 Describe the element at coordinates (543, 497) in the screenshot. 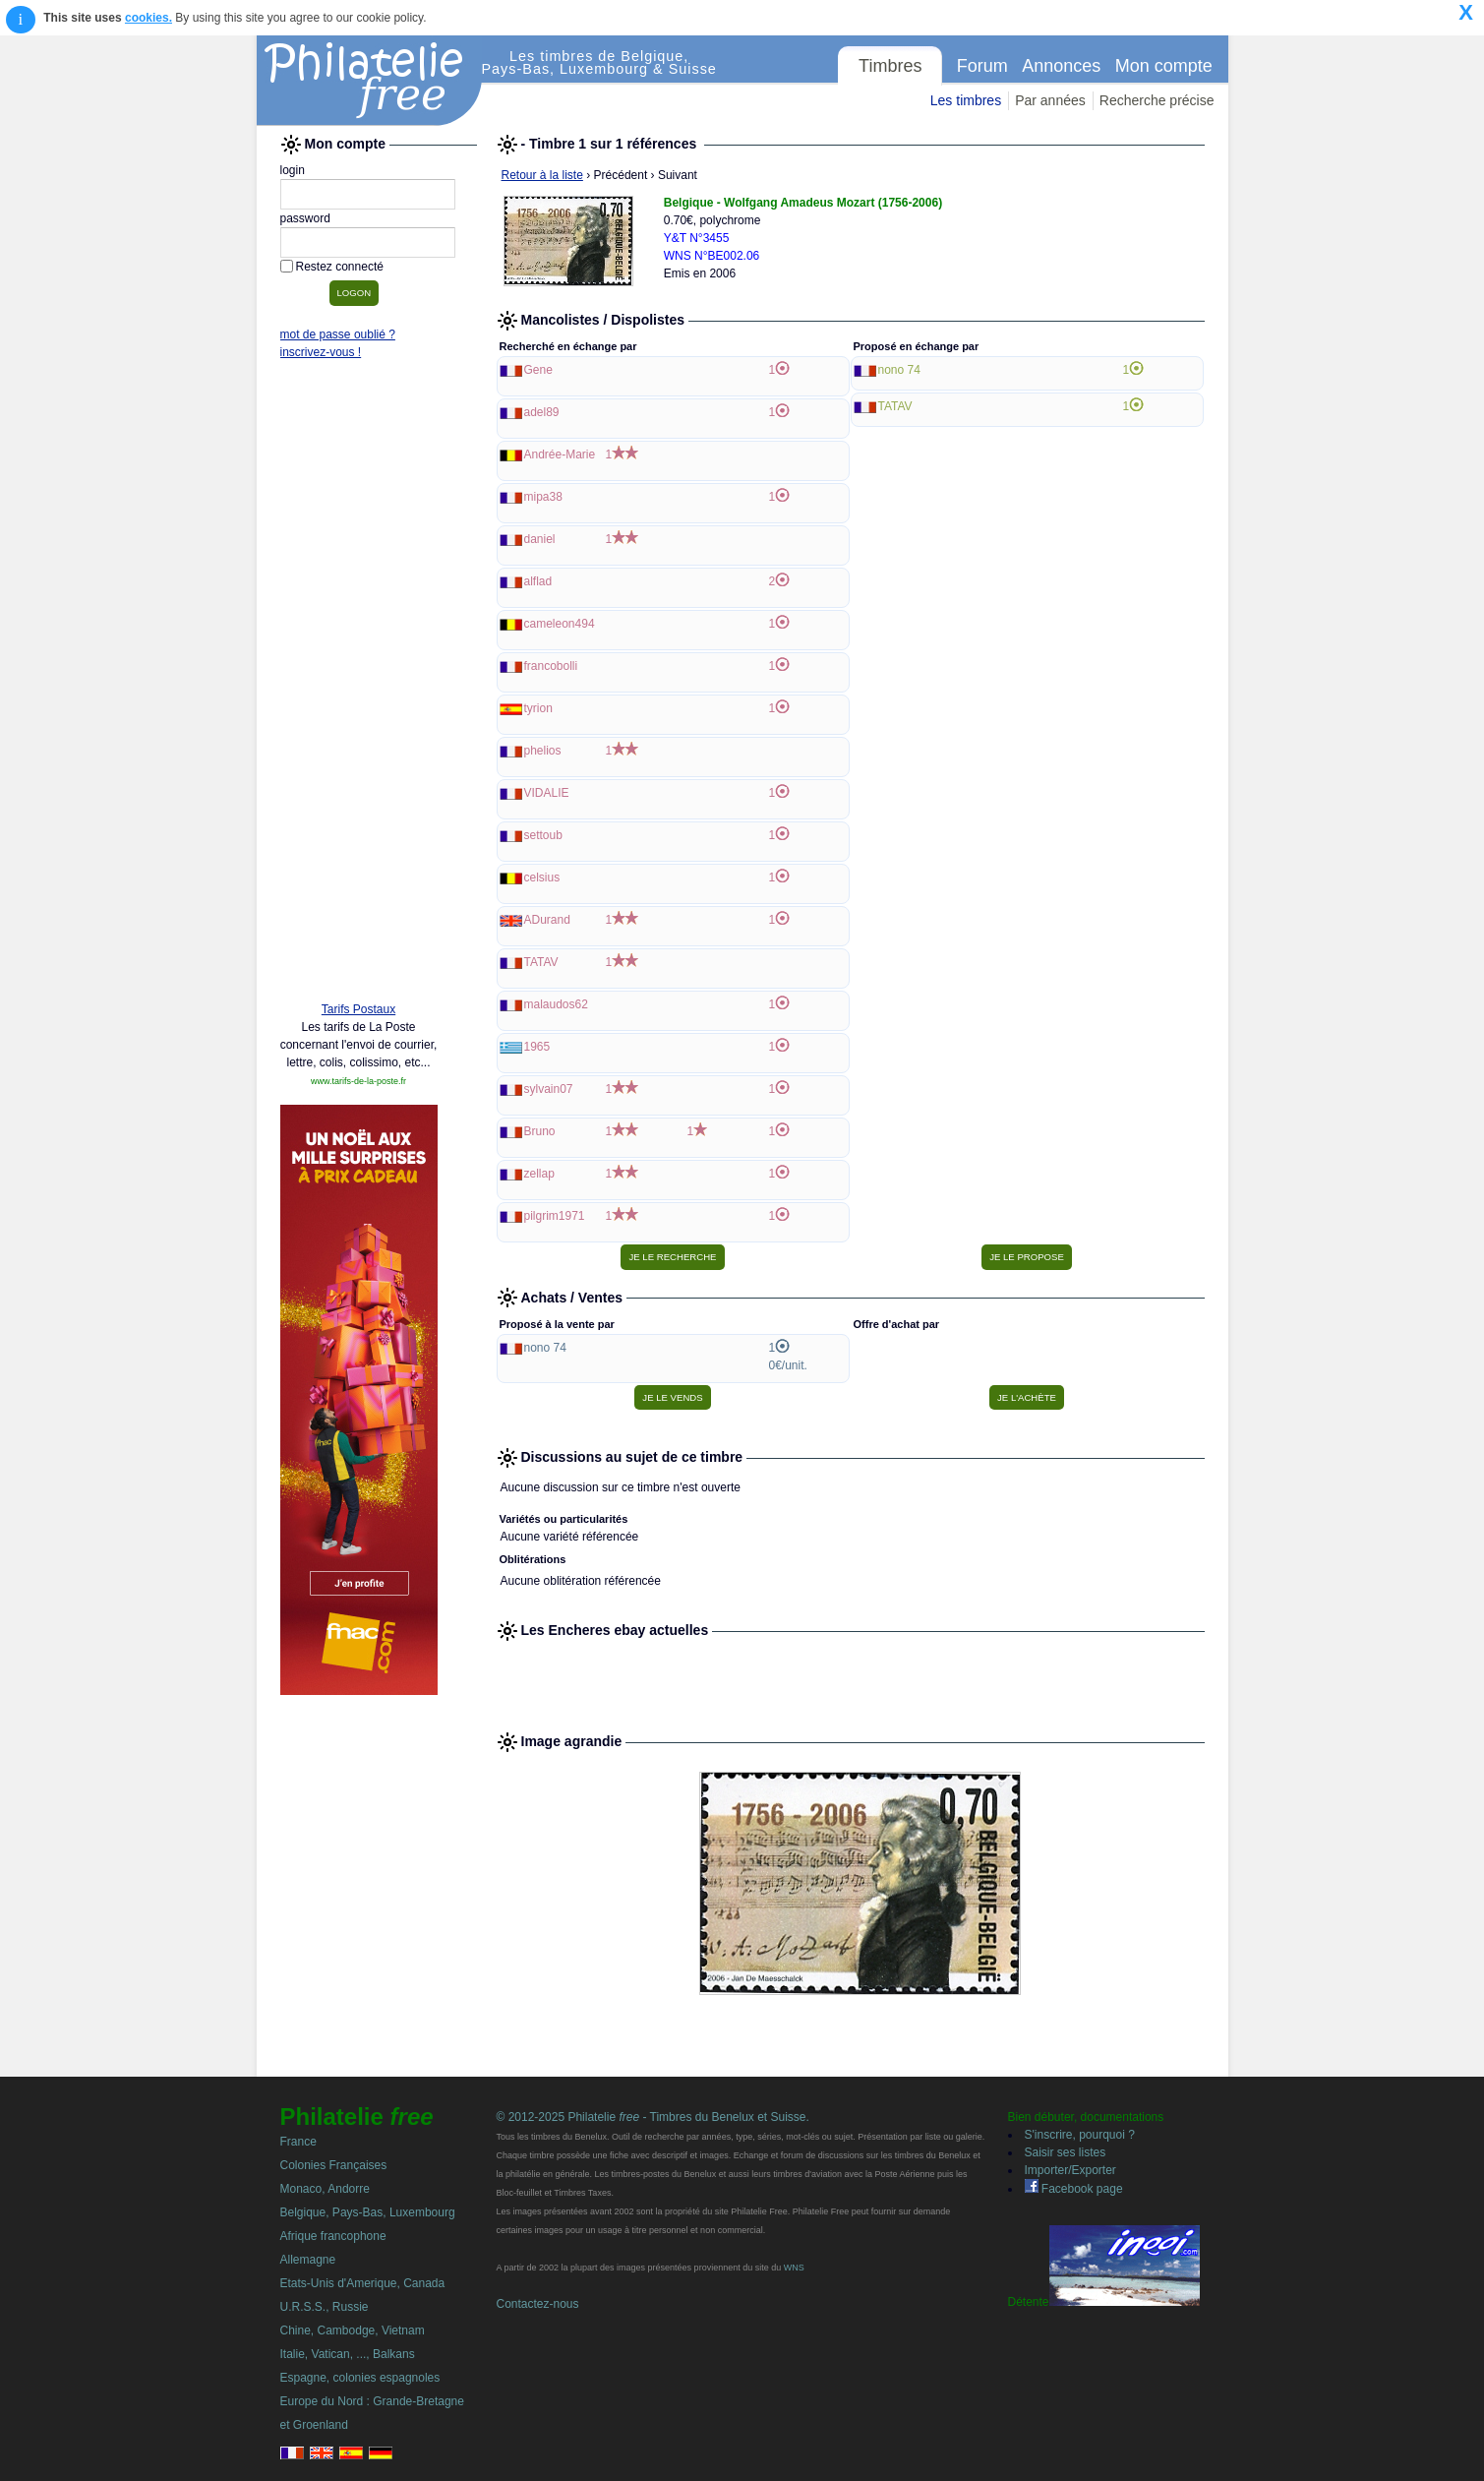

I see `mipa38` at that location.